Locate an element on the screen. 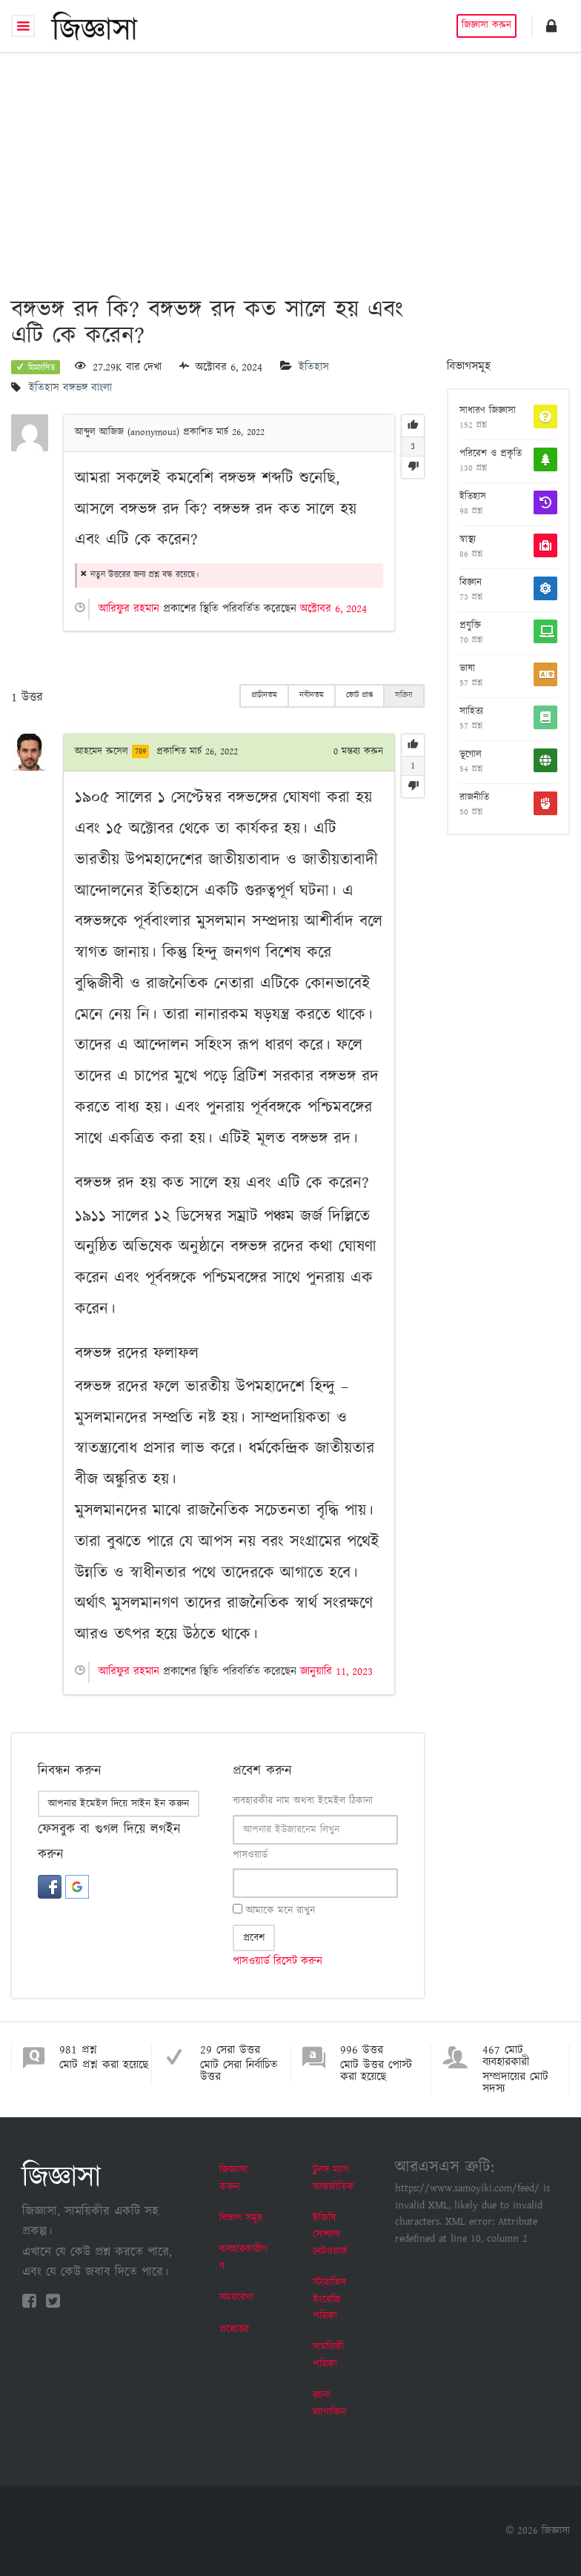  সময়রেখা is located at coordinates (236, 2297).